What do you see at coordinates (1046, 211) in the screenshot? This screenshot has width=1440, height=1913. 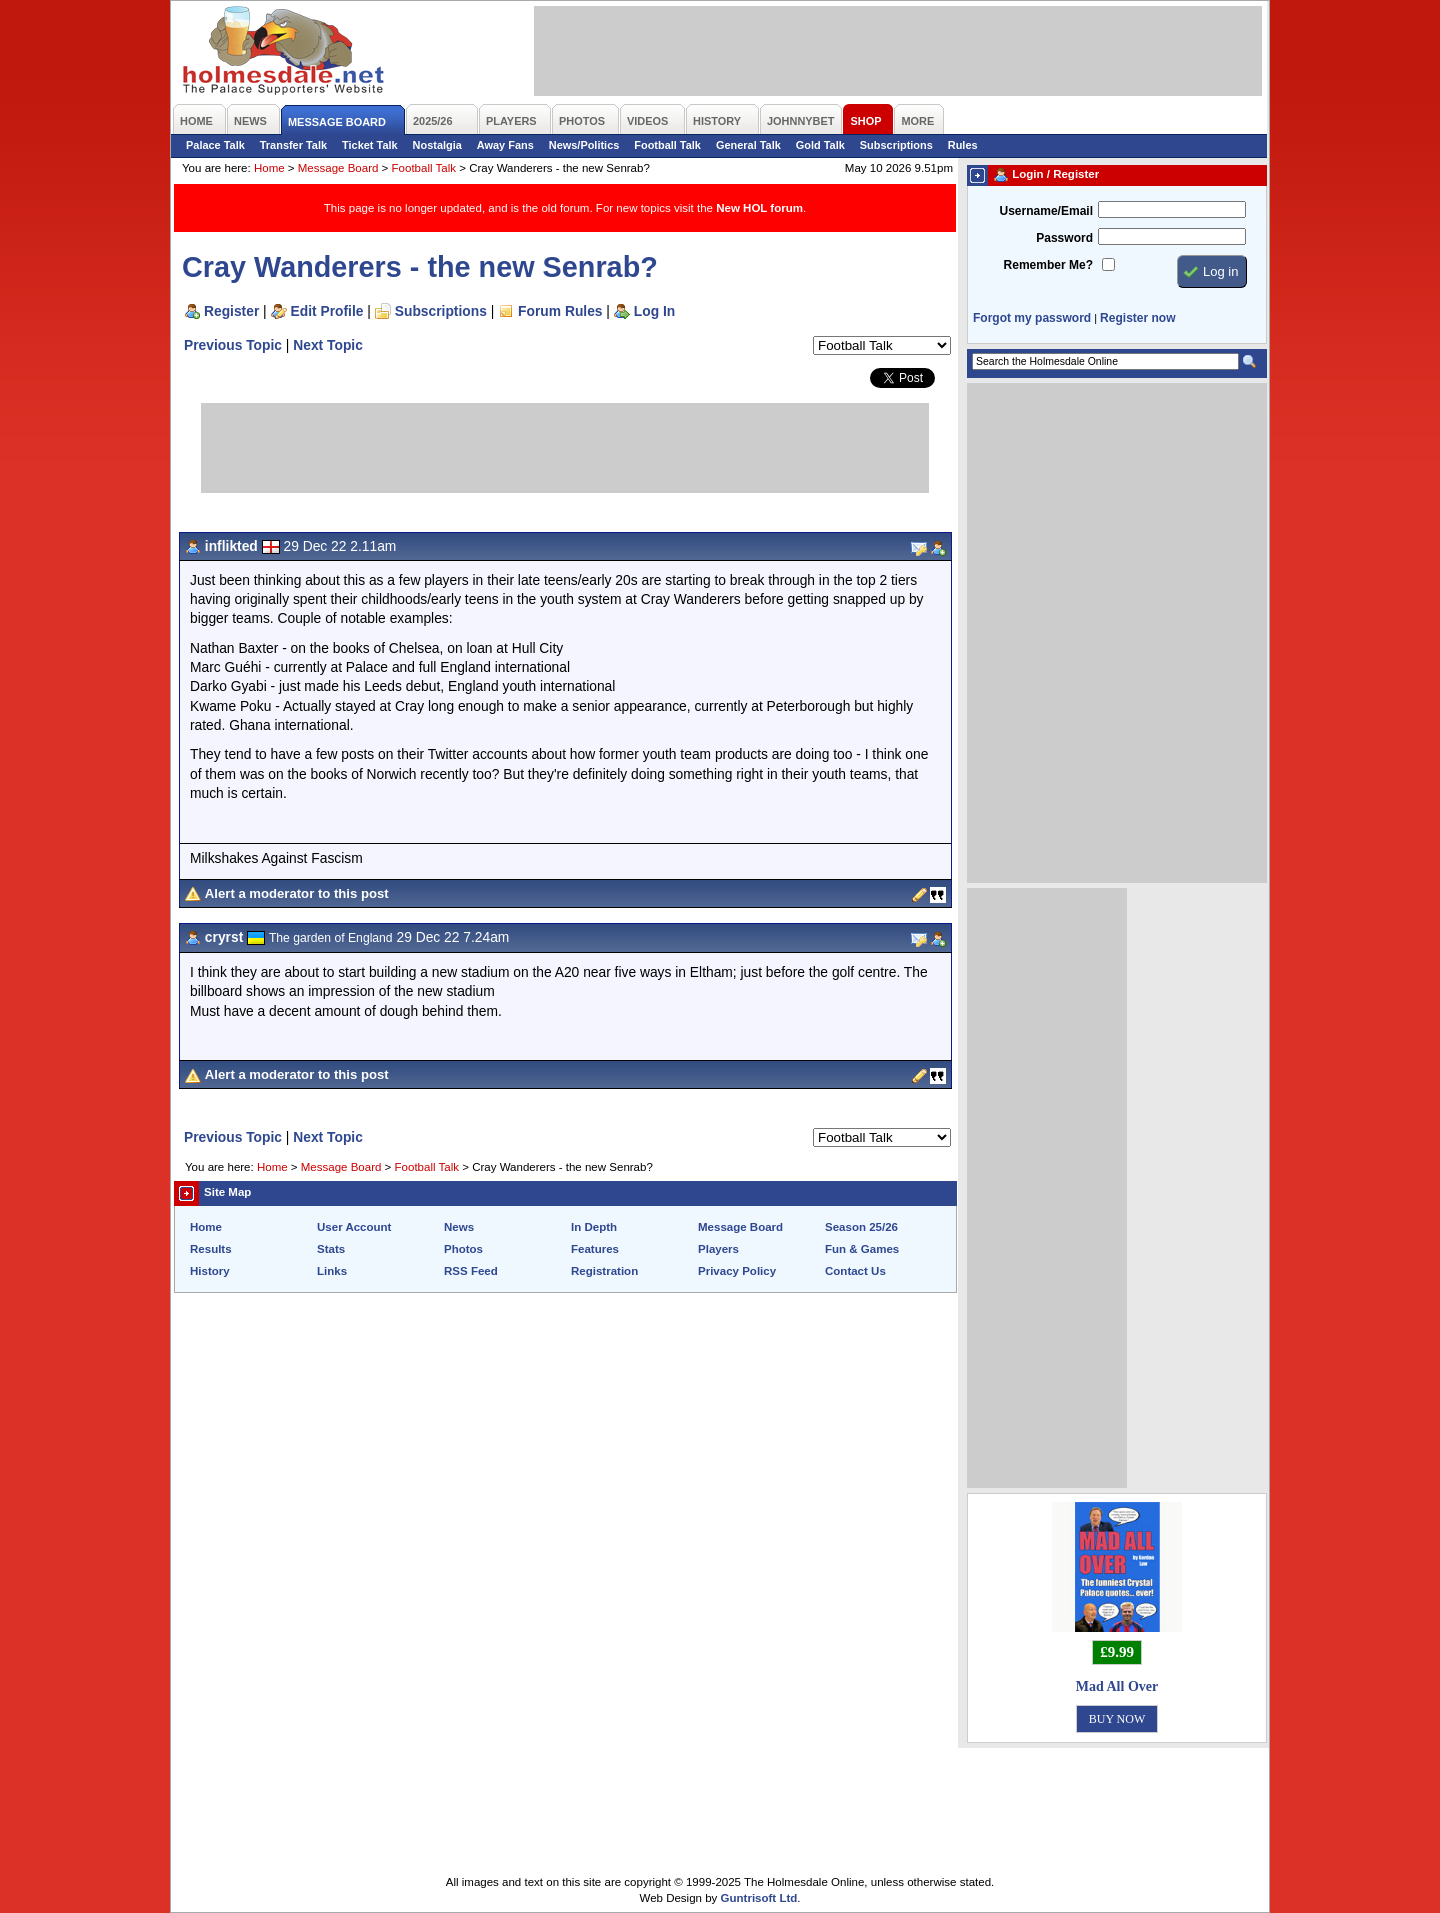 I see `Username/Email` at bounding box center [1046, 211].